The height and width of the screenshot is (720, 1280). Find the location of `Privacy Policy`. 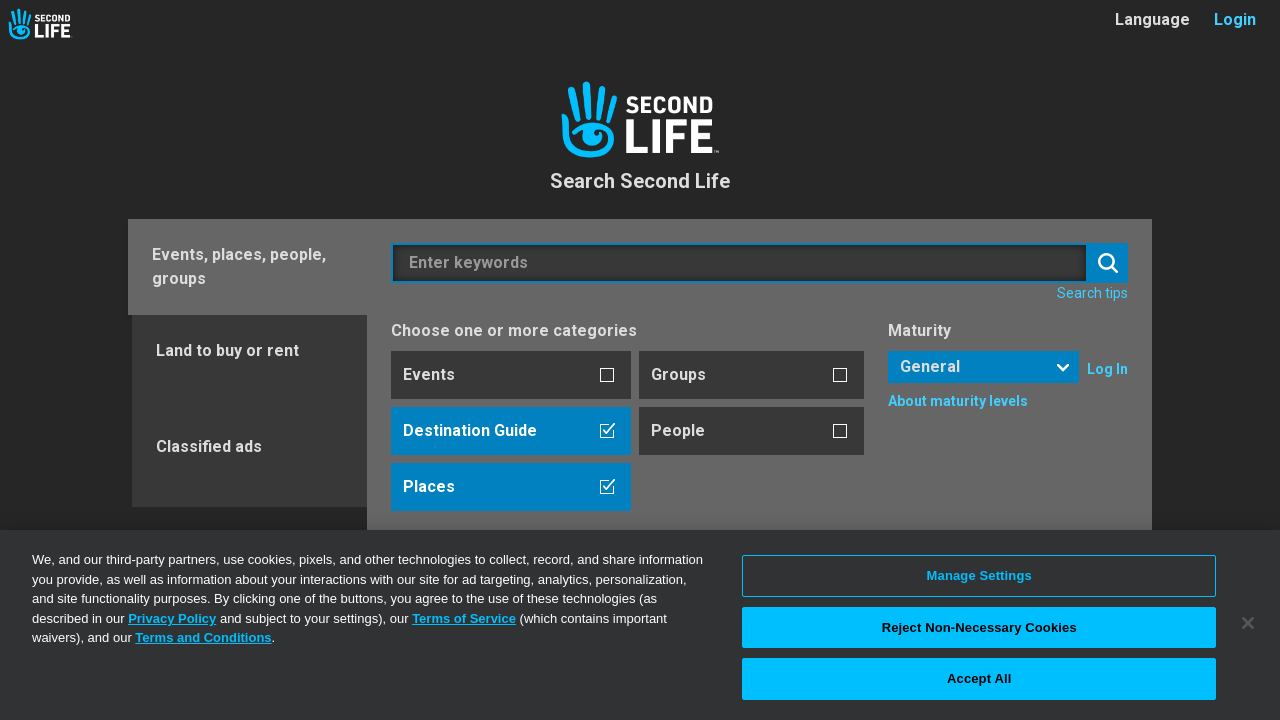

Privacy Policy is located at coordinates (172, 618).